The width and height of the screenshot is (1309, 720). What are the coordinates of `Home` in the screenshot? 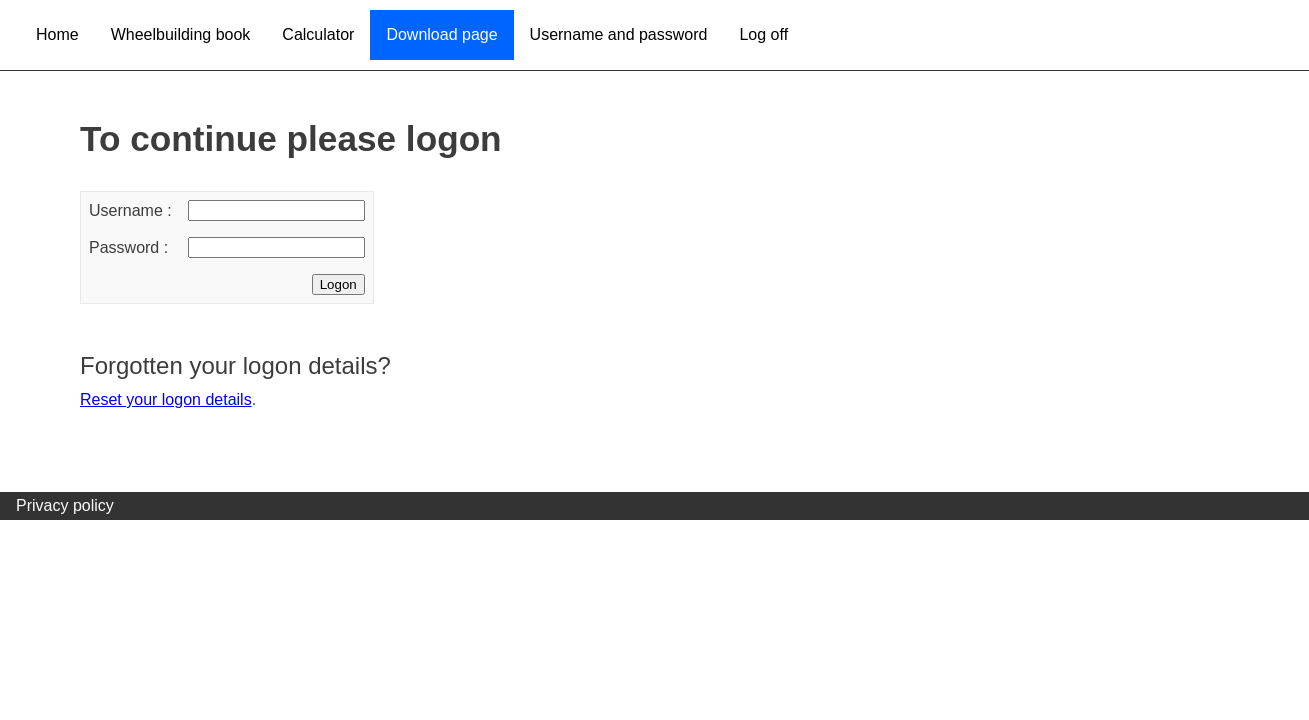 It's located at (57, 34).